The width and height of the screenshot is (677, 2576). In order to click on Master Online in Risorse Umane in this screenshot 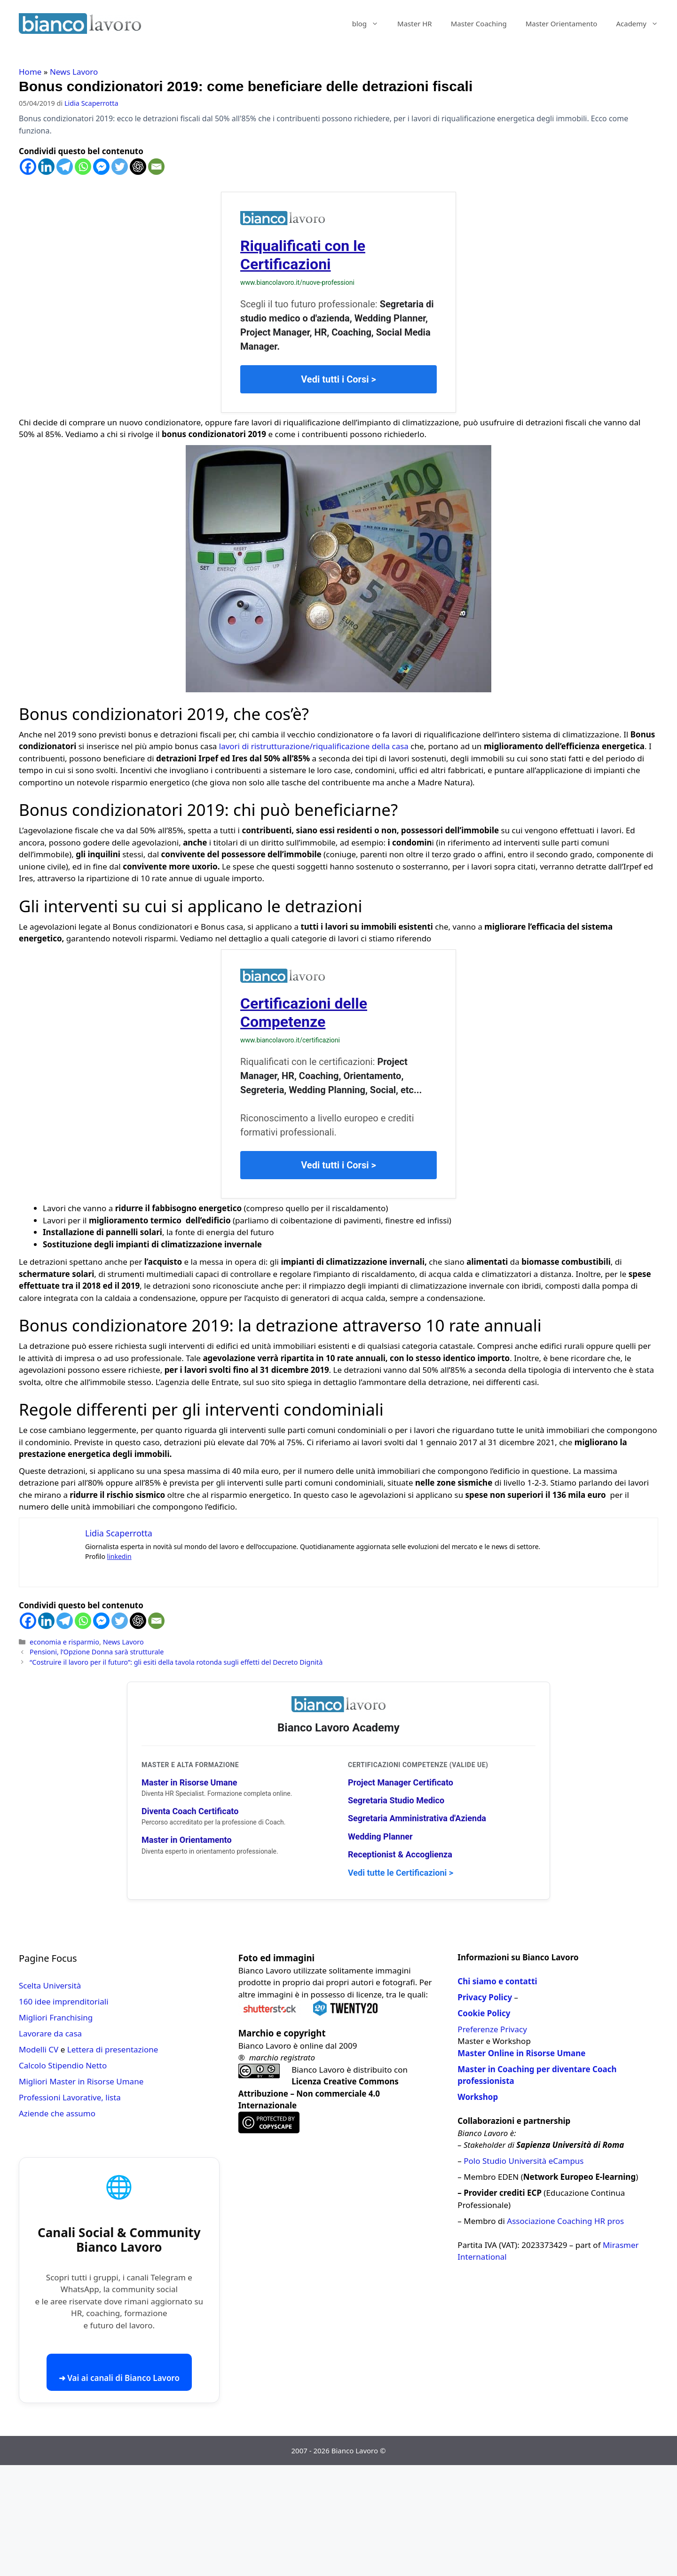, I will do `click(521, 2053)`.